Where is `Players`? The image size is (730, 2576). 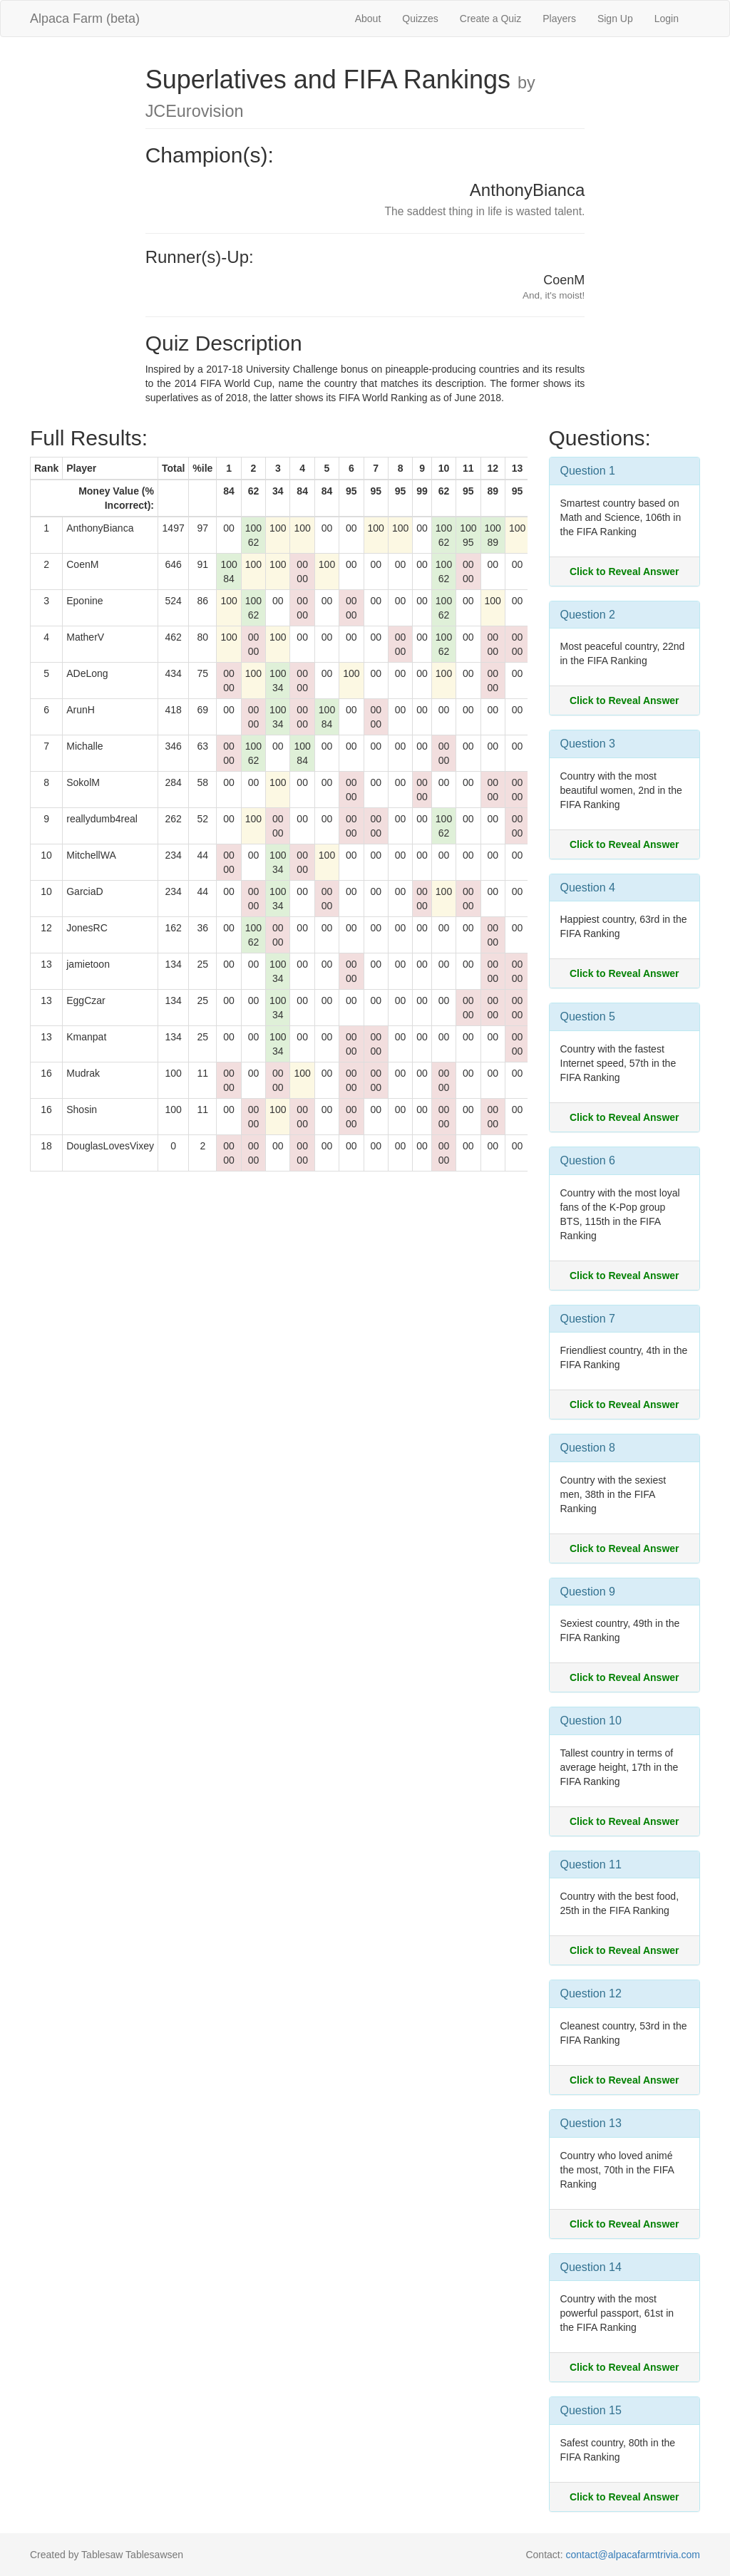 Players is located at coordinates (559, 18).